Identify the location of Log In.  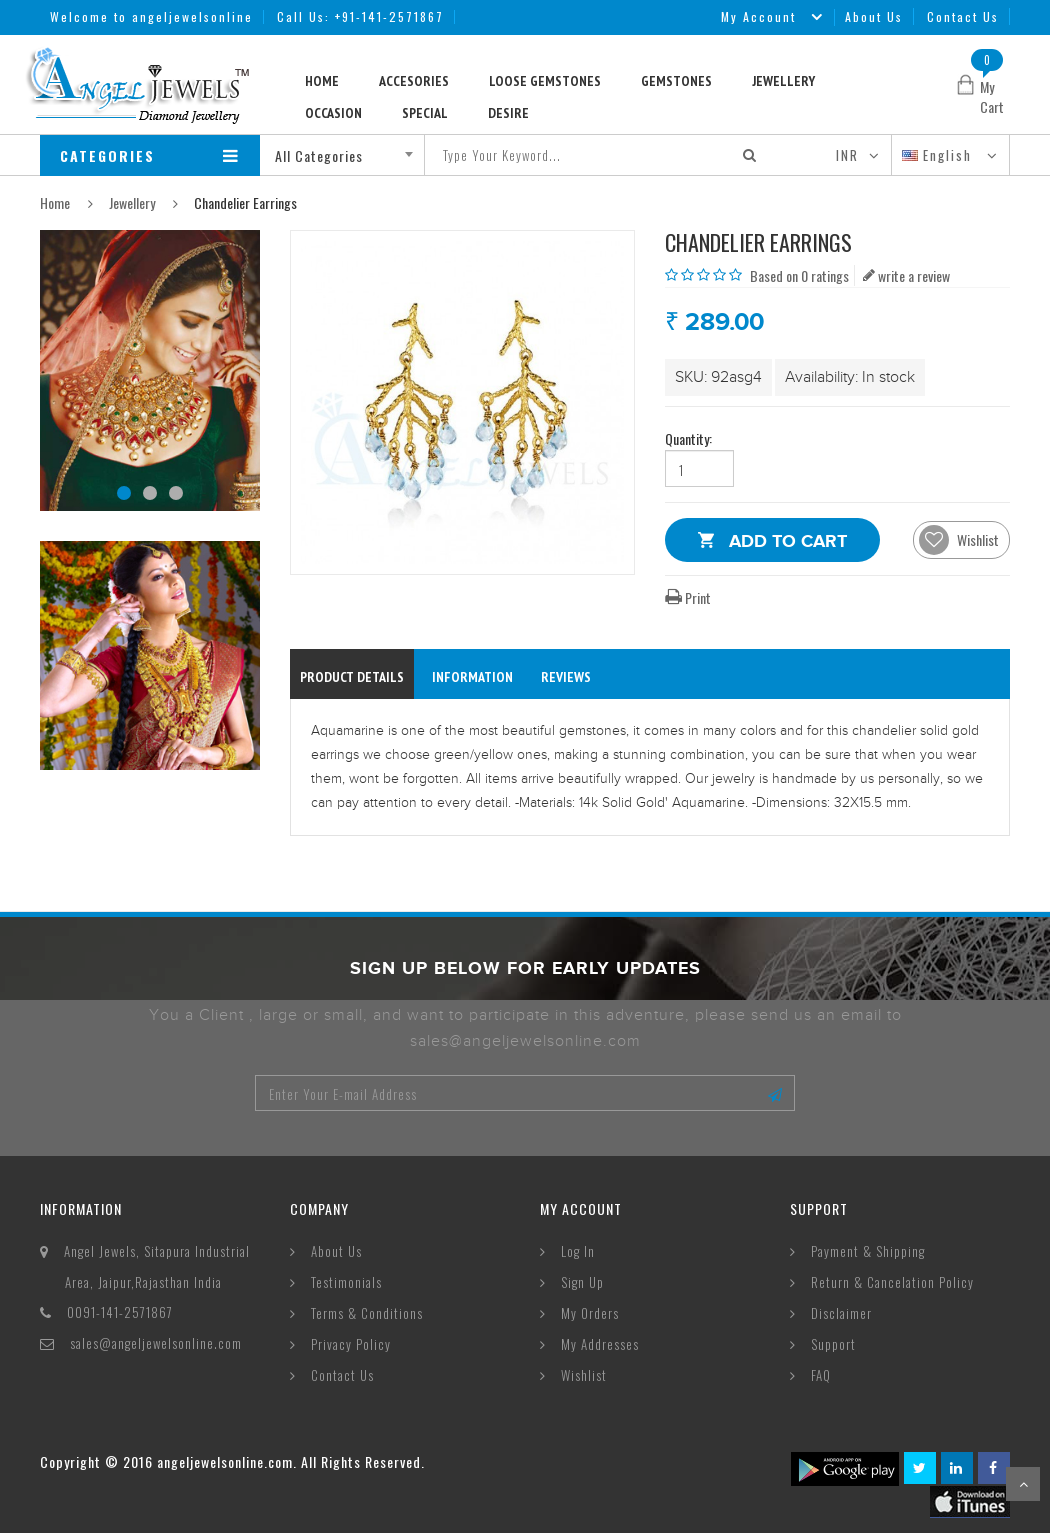
(578, 1251).